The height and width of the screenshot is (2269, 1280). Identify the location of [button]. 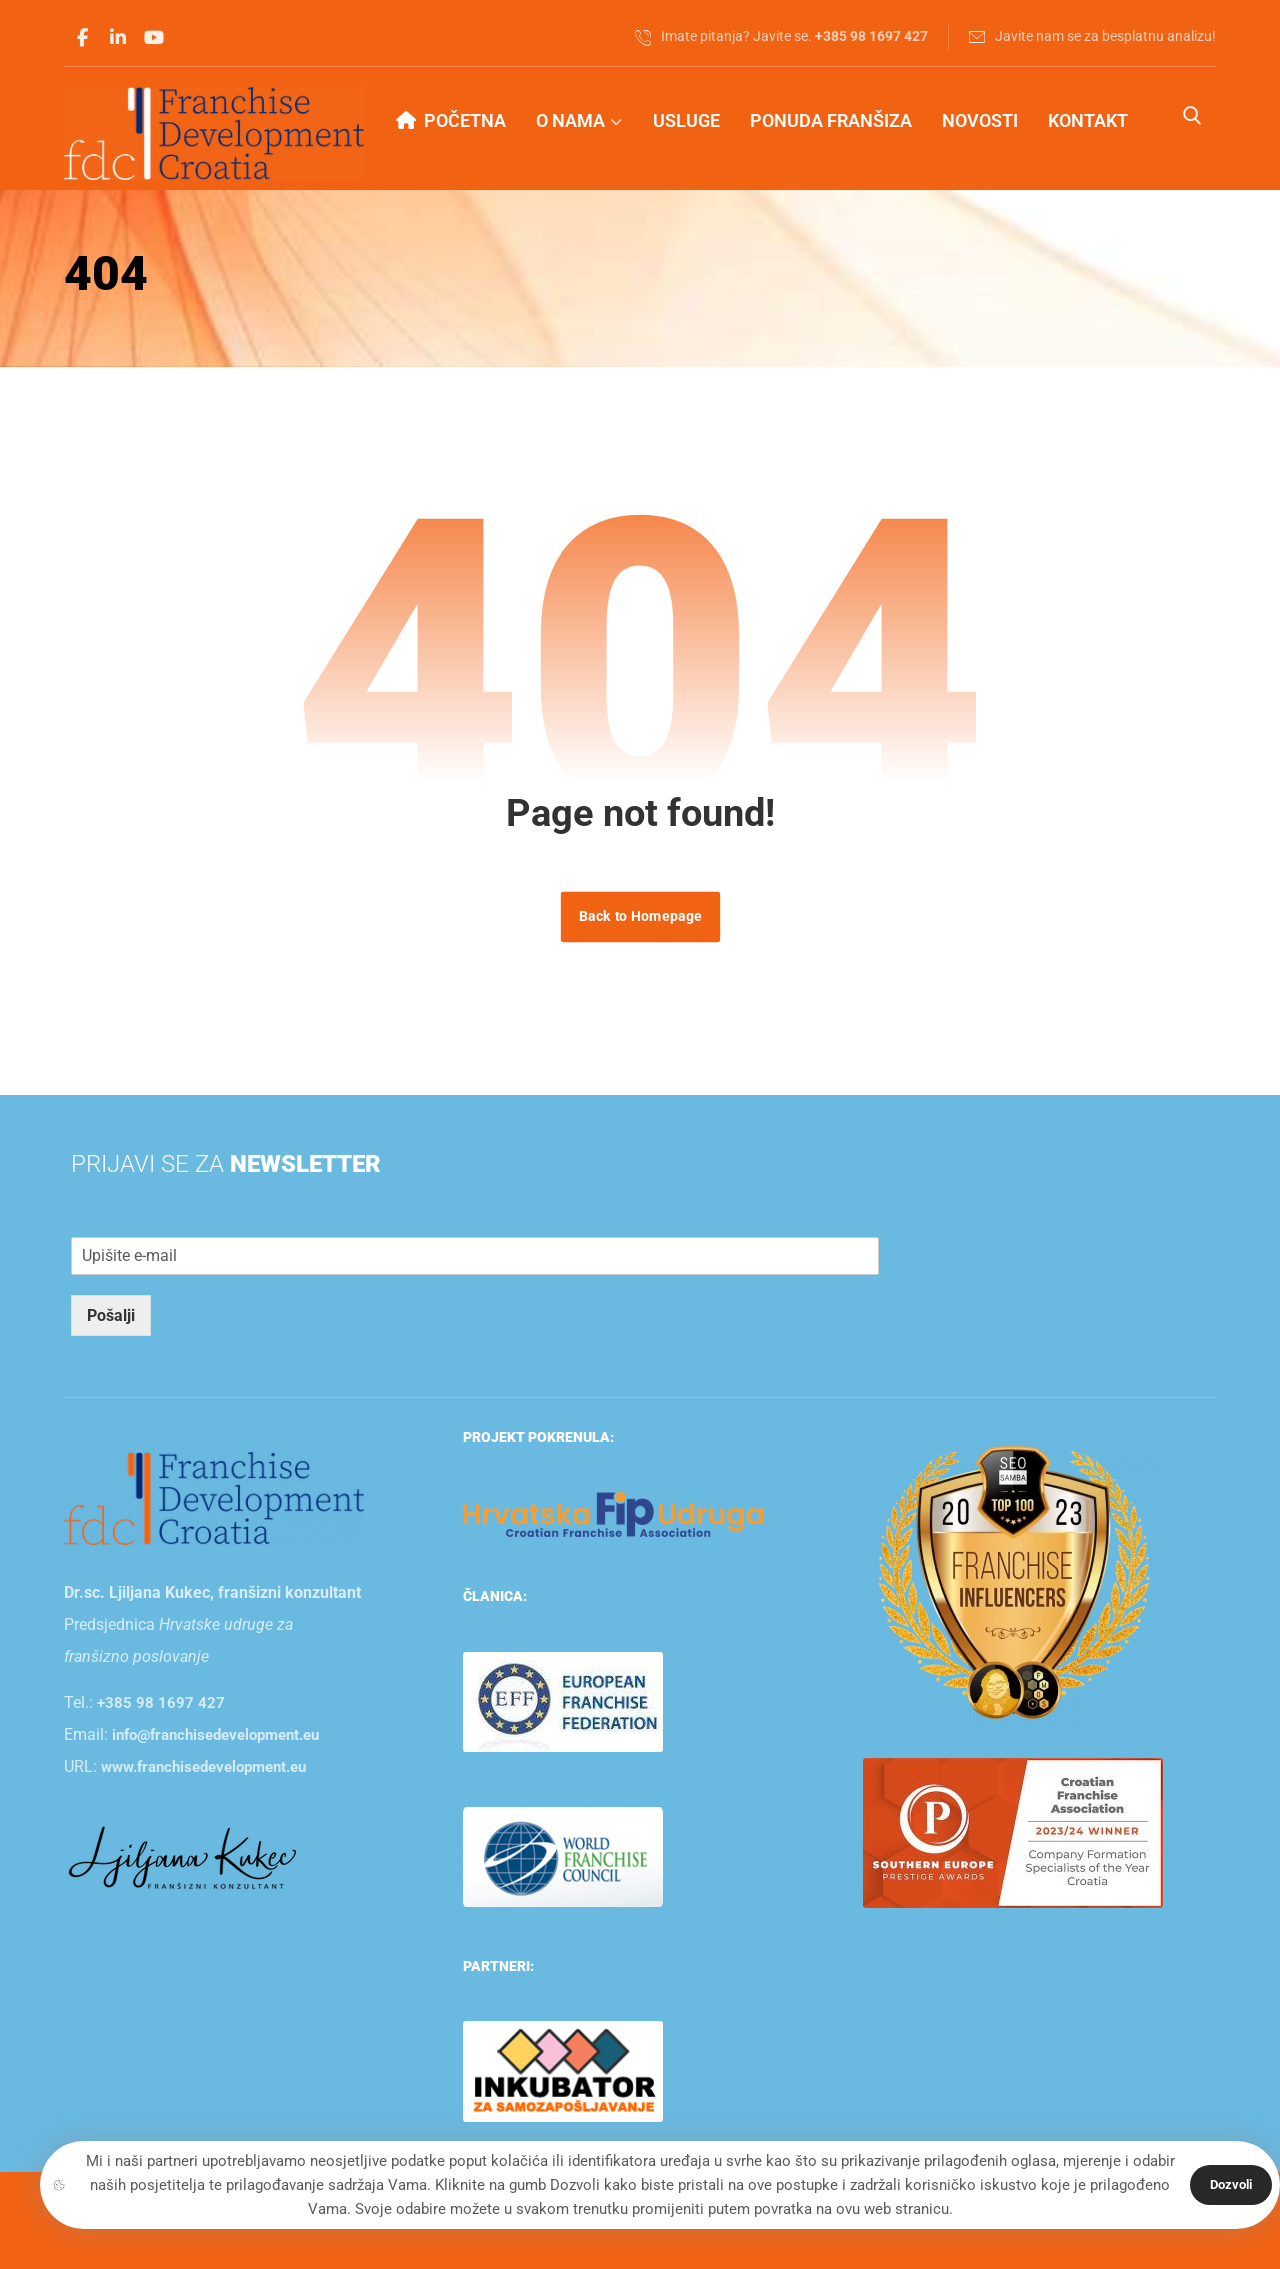
(82, 38).